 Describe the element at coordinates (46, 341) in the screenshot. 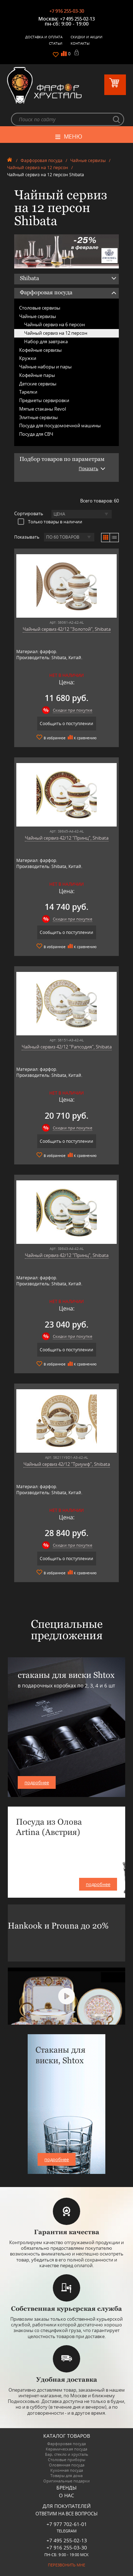

I see `Набор для завтрака` at that location.